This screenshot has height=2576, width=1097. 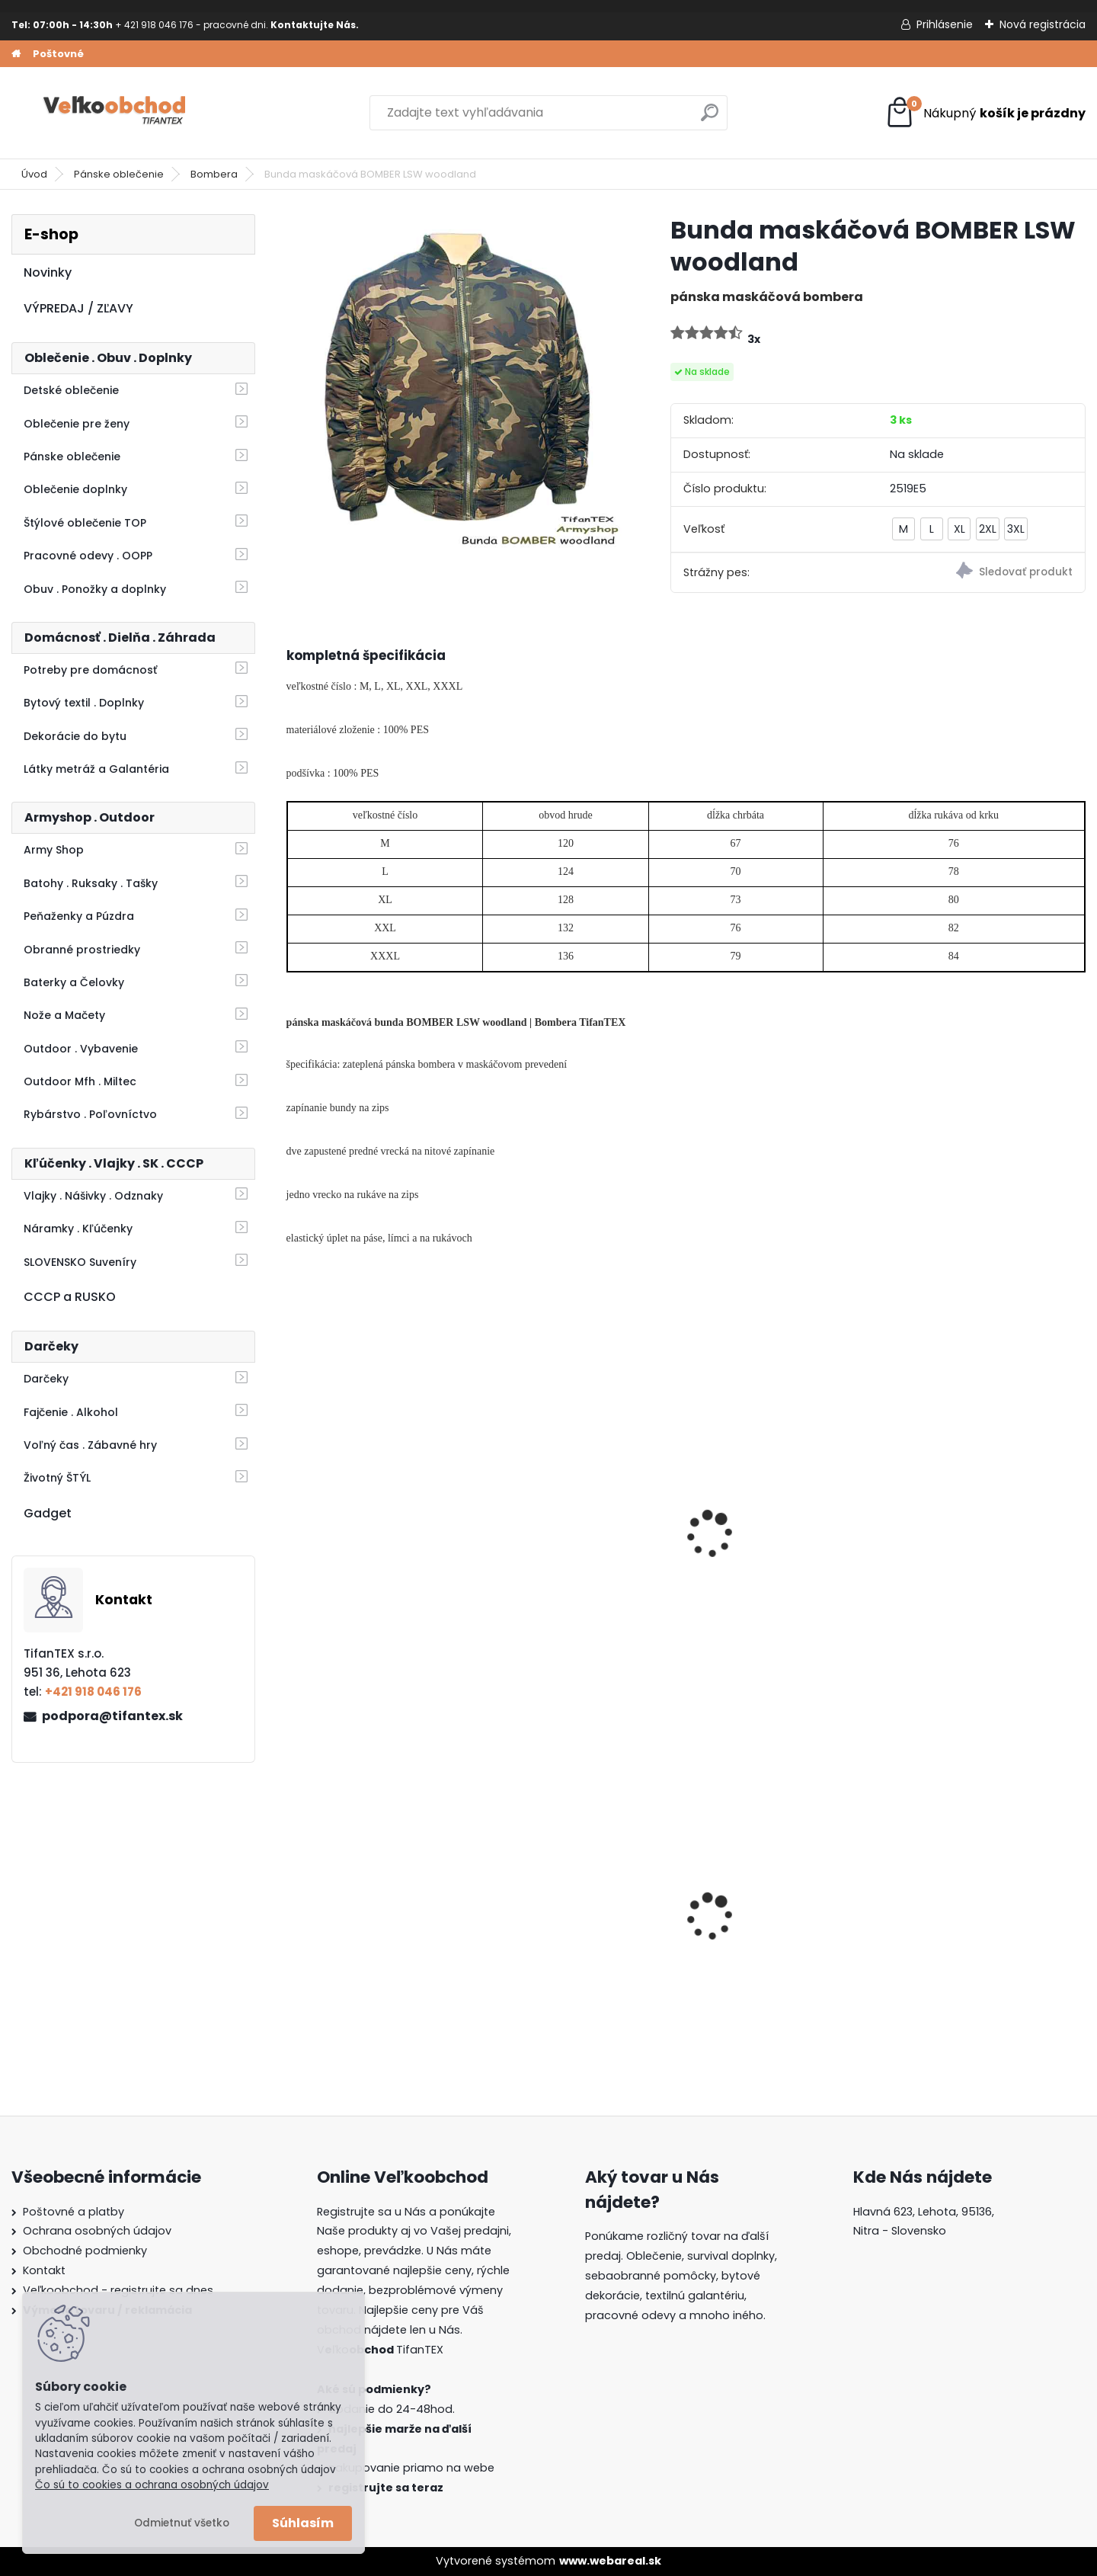 I want to click on Voľný čas . Zábavné hry, so click(x=90, y=1445).